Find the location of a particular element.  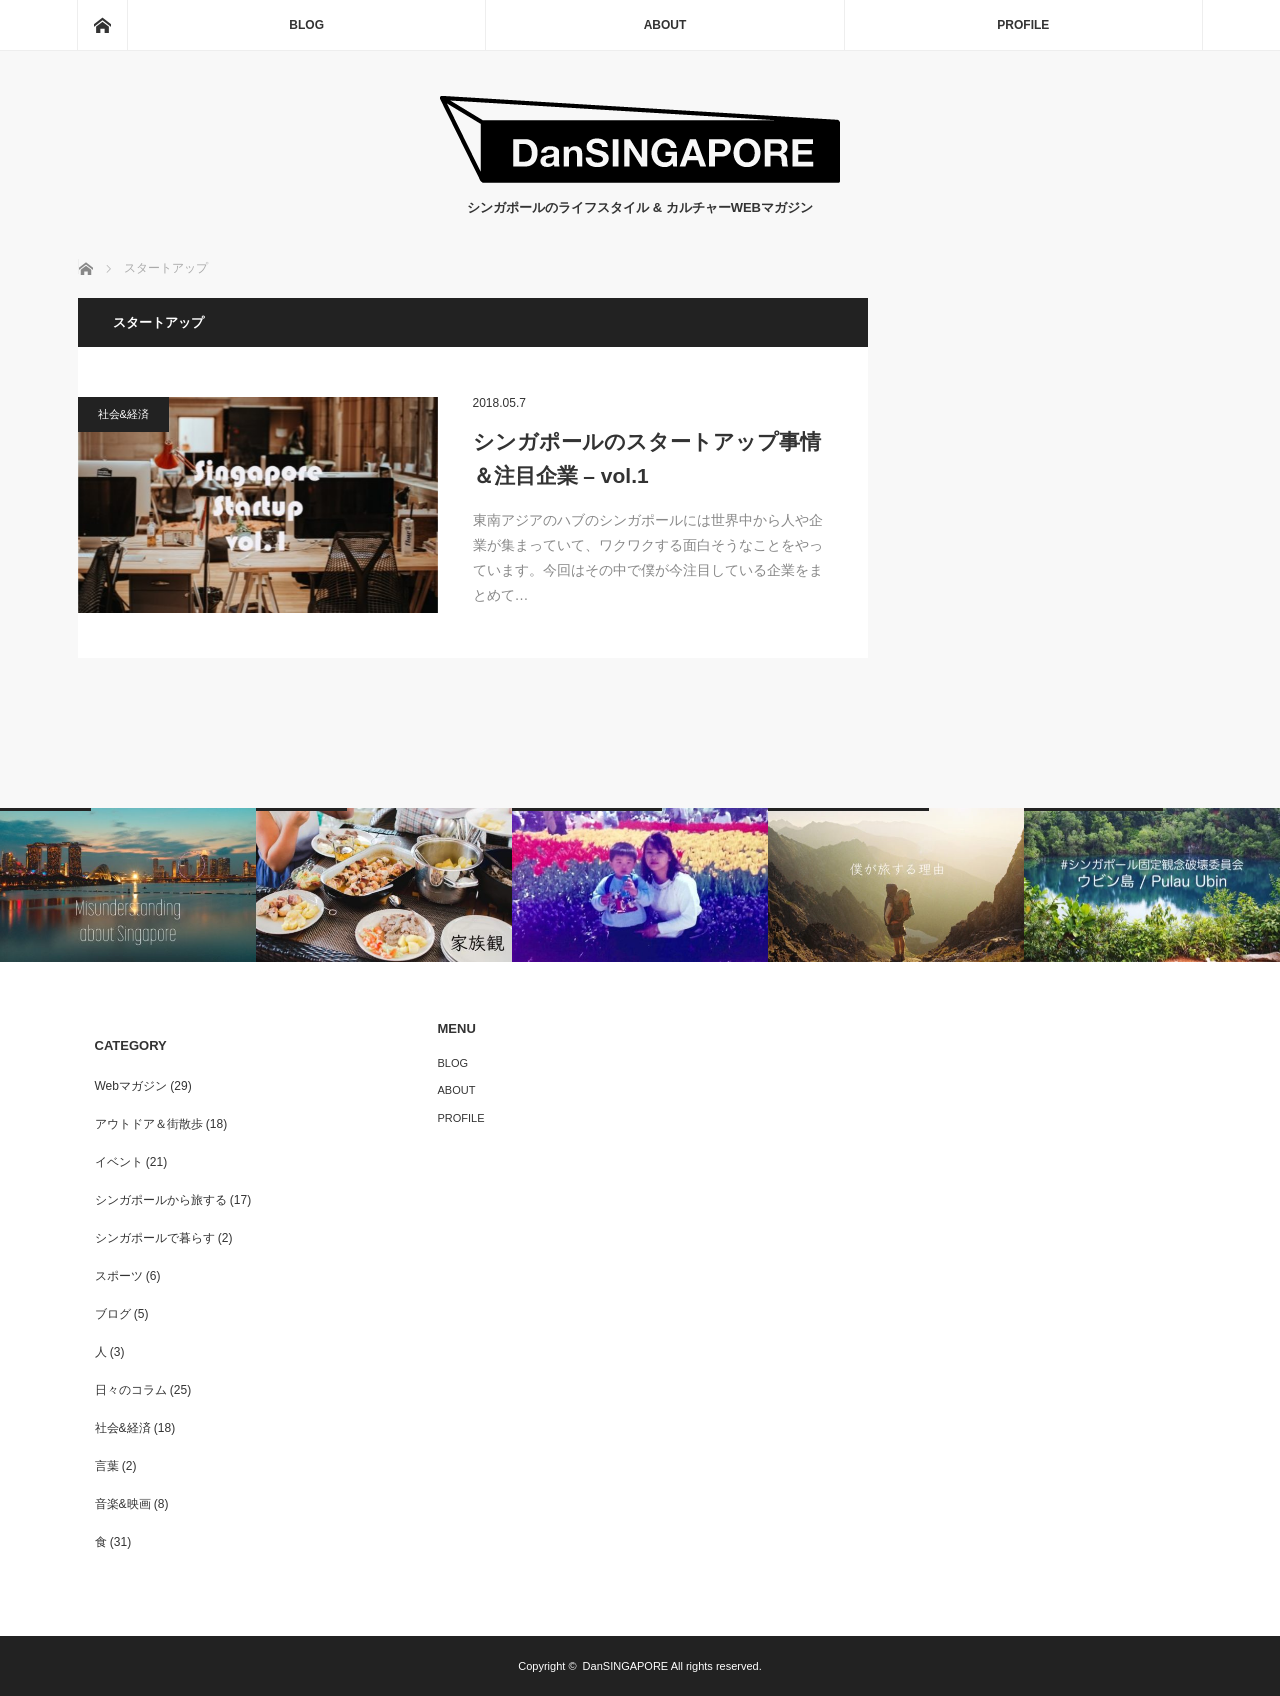

ABOUT is located at coordinates (665, 25).